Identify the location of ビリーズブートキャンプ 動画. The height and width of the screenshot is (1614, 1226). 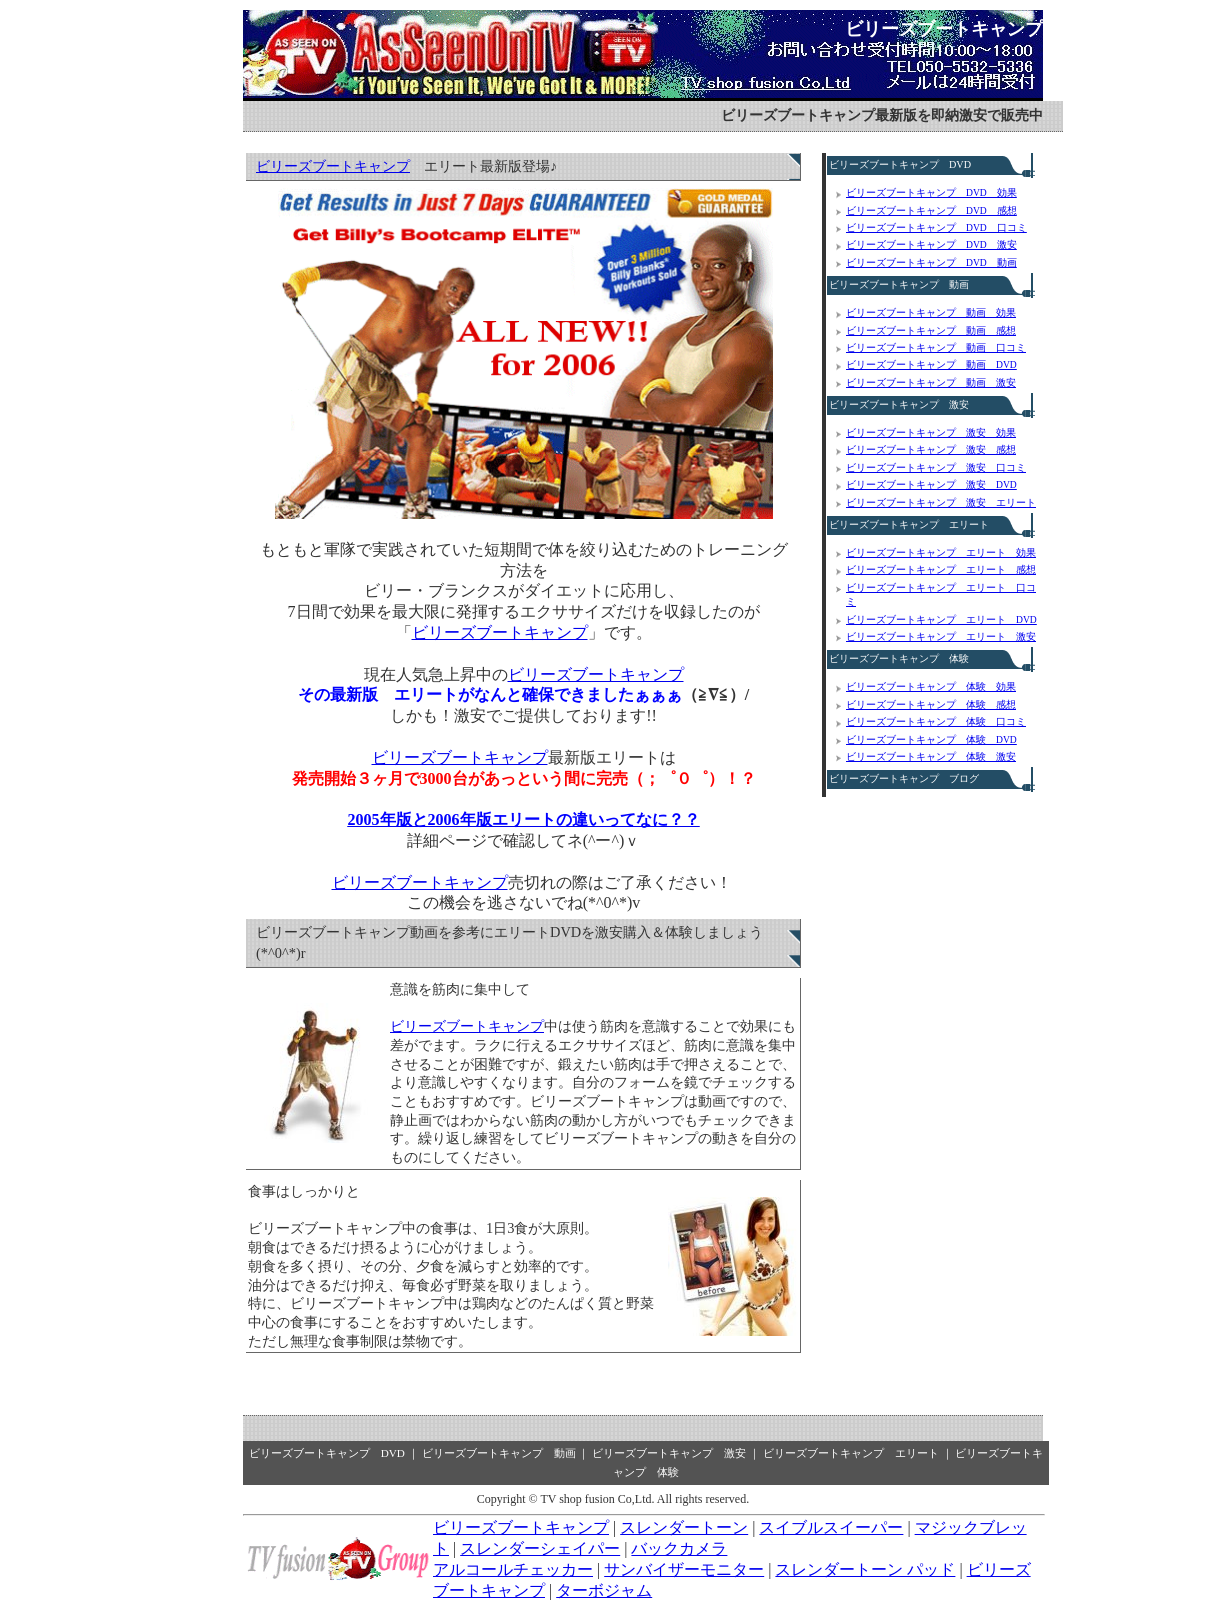
(899, 284).